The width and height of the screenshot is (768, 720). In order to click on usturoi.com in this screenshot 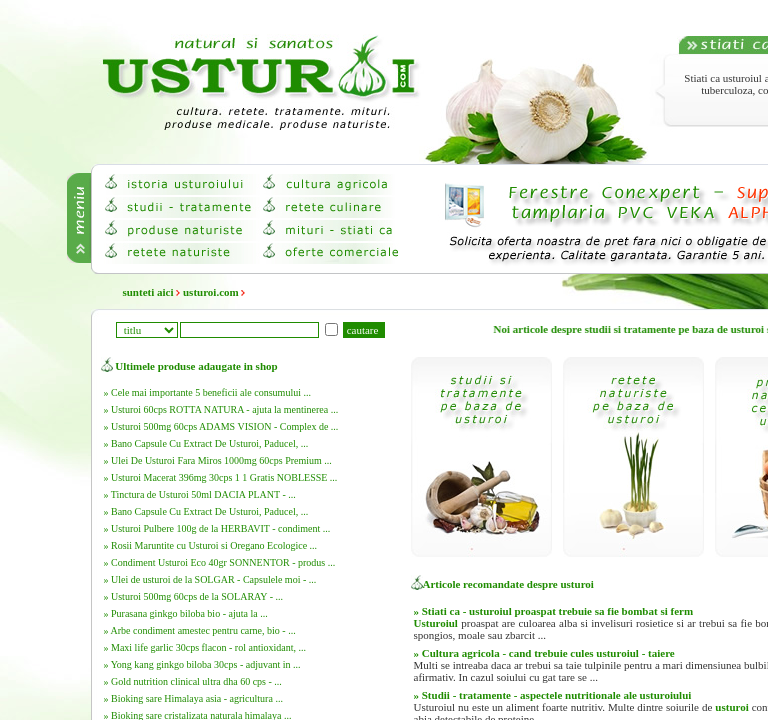, I will do `click(211, 292)`.